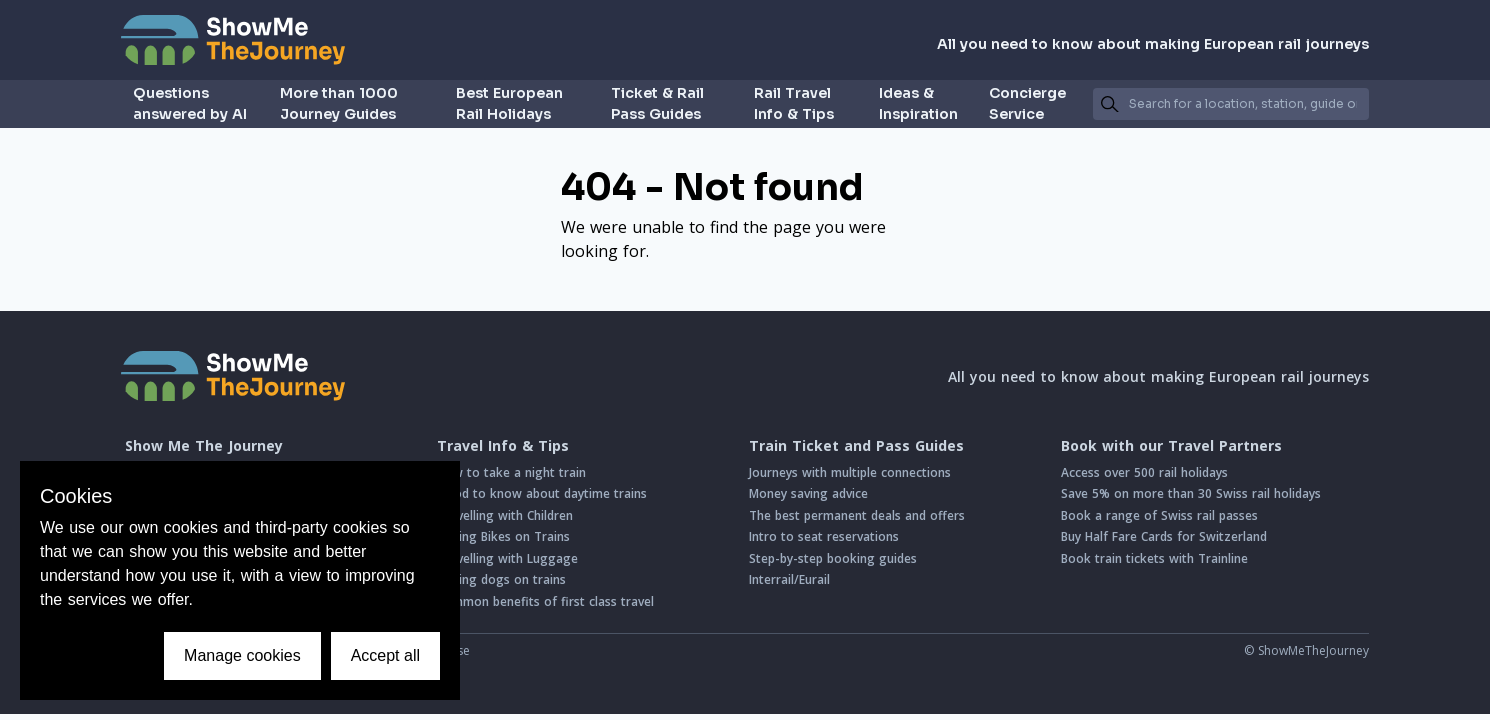 The image size is (1490, 720). What do you see at coordinates (1164, 536) in the screenshot?
I see `Buy Half Fare Cards for Switzerland` at bounding box center [1164, 536].